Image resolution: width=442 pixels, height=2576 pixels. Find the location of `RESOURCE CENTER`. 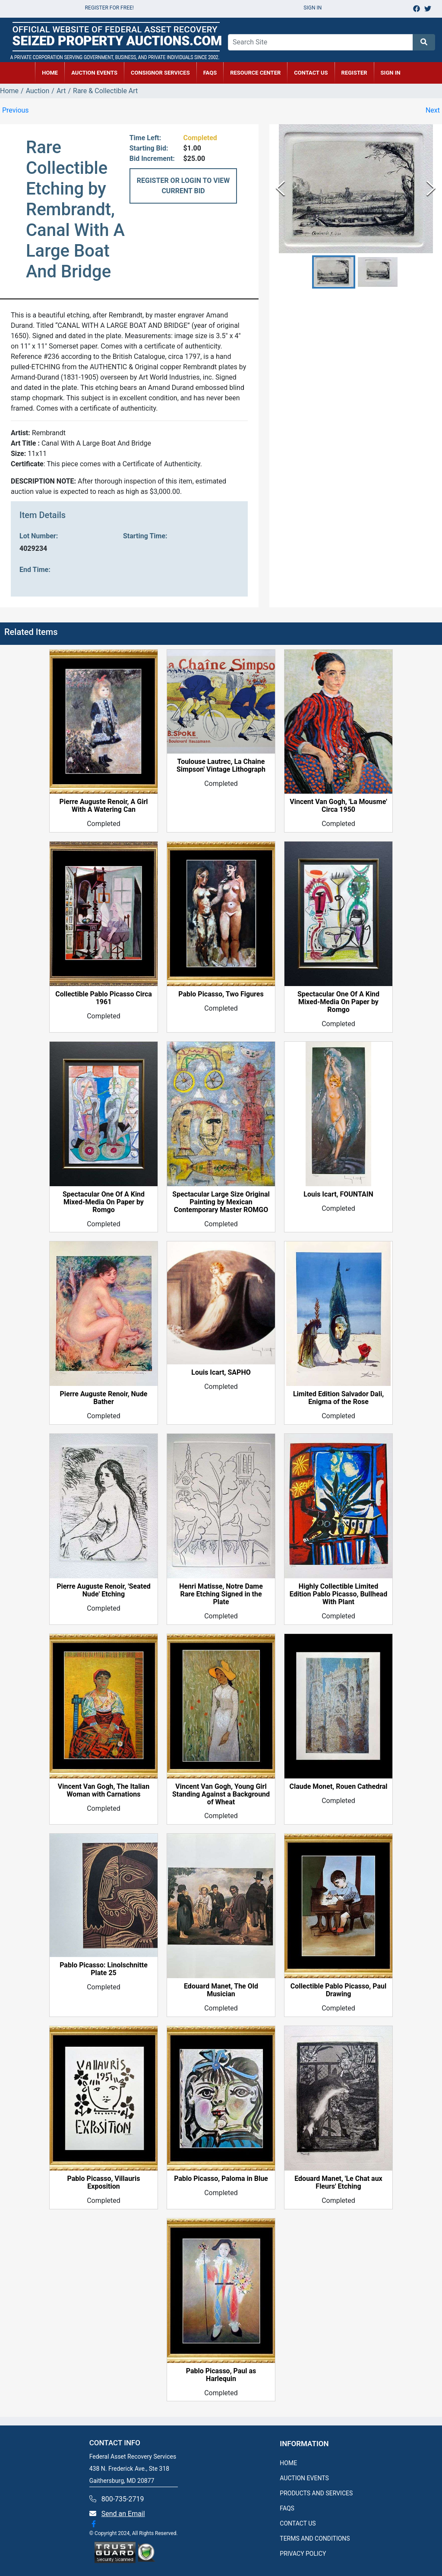

RESOURCE CENTER is located at coordinates (255, 72).